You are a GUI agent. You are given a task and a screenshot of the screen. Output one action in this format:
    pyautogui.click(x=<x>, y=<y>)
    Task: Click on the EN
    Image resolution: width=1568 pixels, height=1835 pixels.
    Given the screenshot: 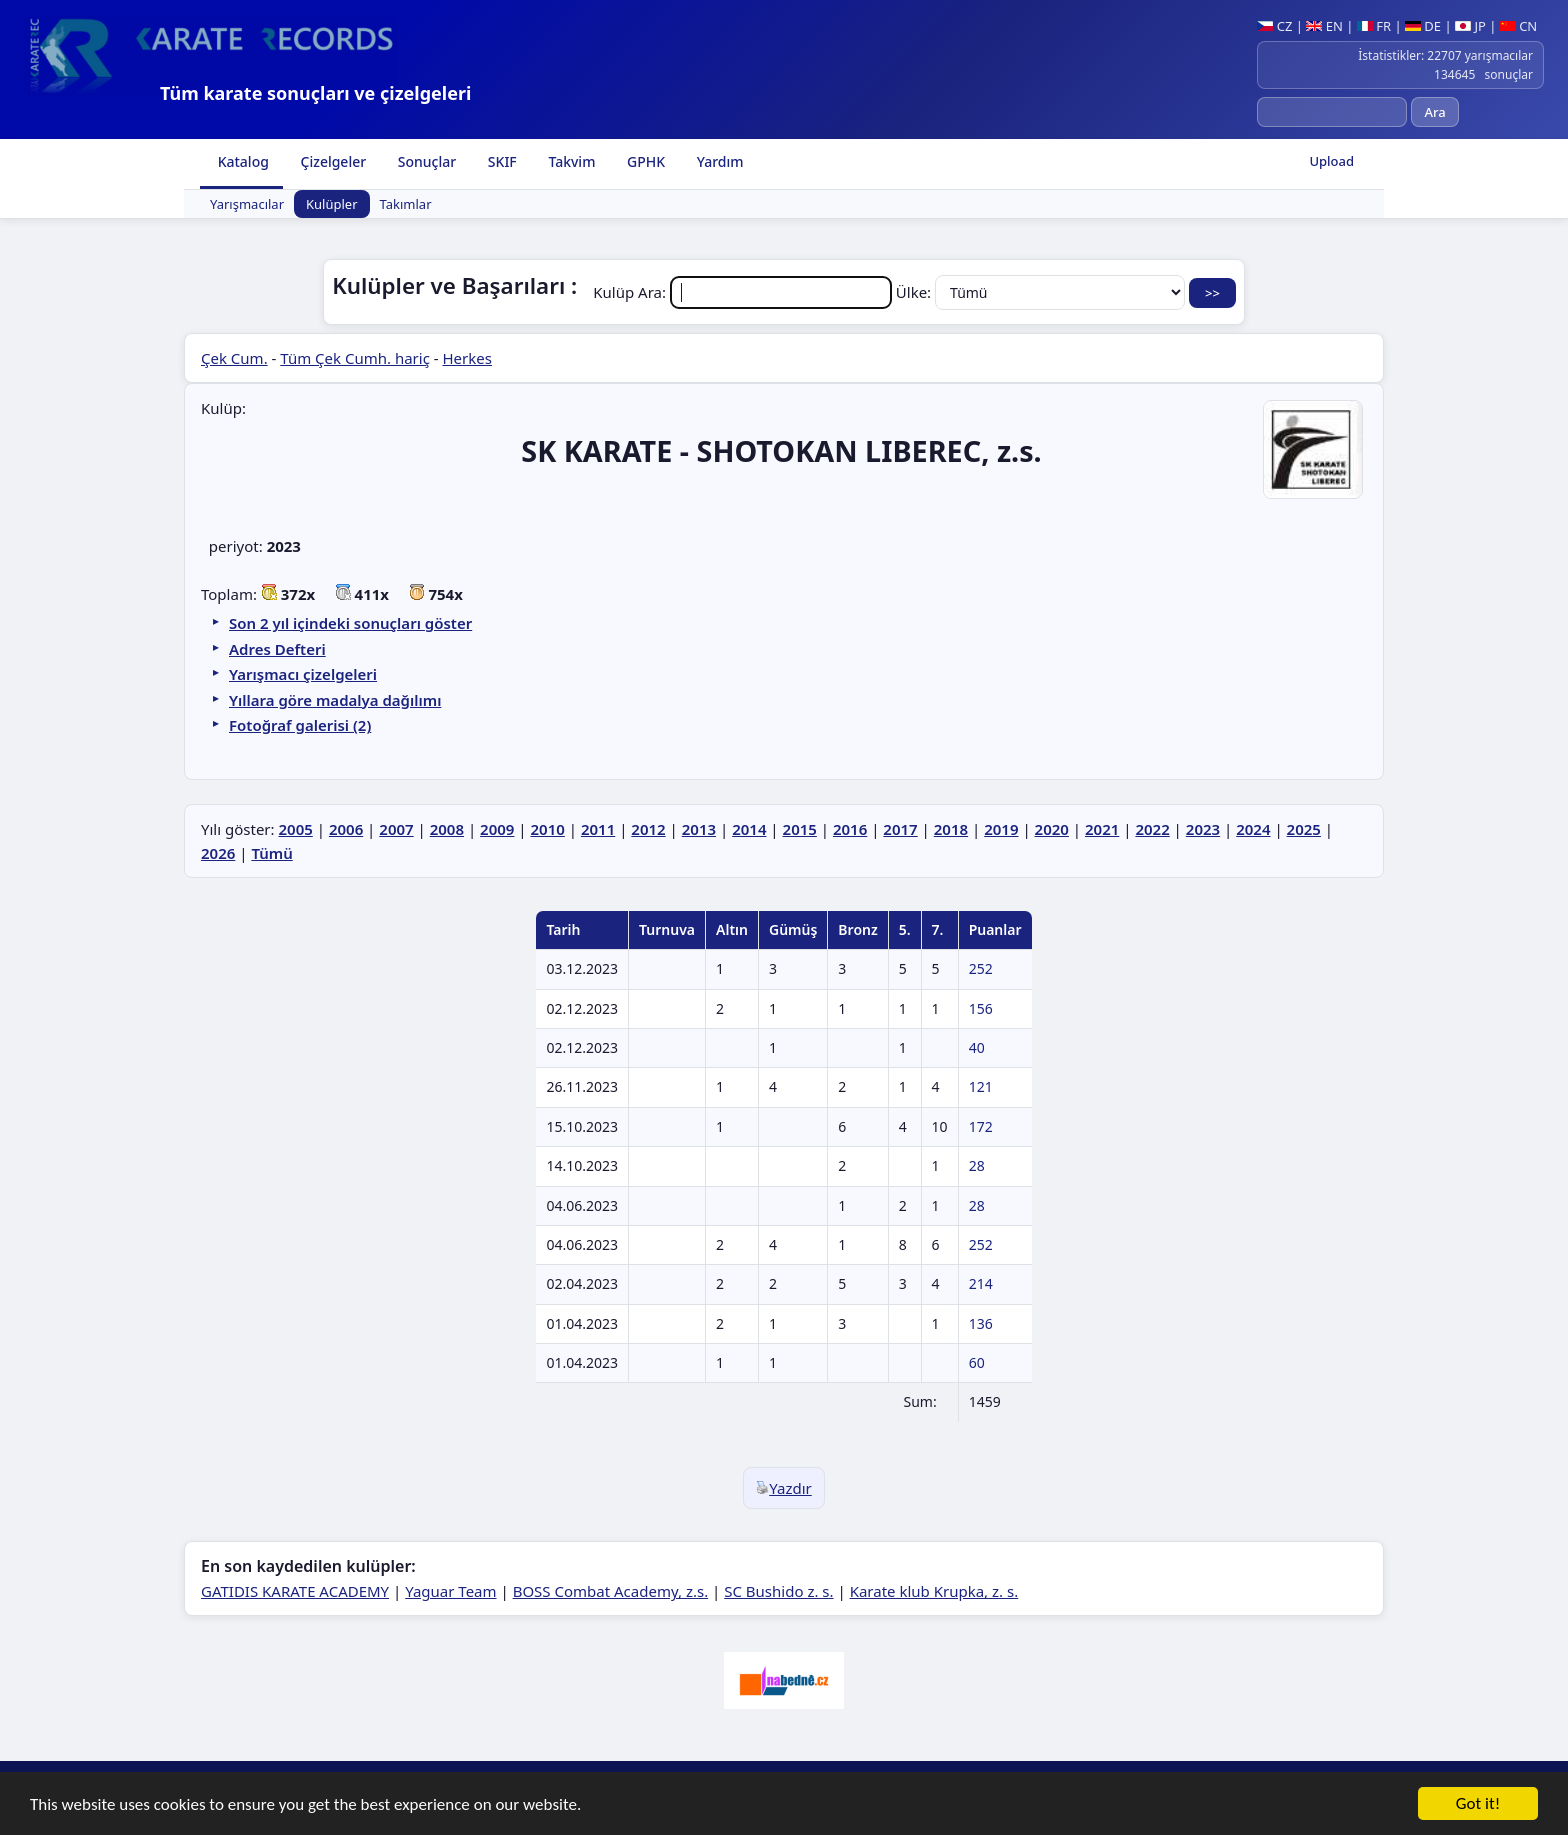 What is the action you would take?
    pyautogui.click(x=1324, y=26)
    